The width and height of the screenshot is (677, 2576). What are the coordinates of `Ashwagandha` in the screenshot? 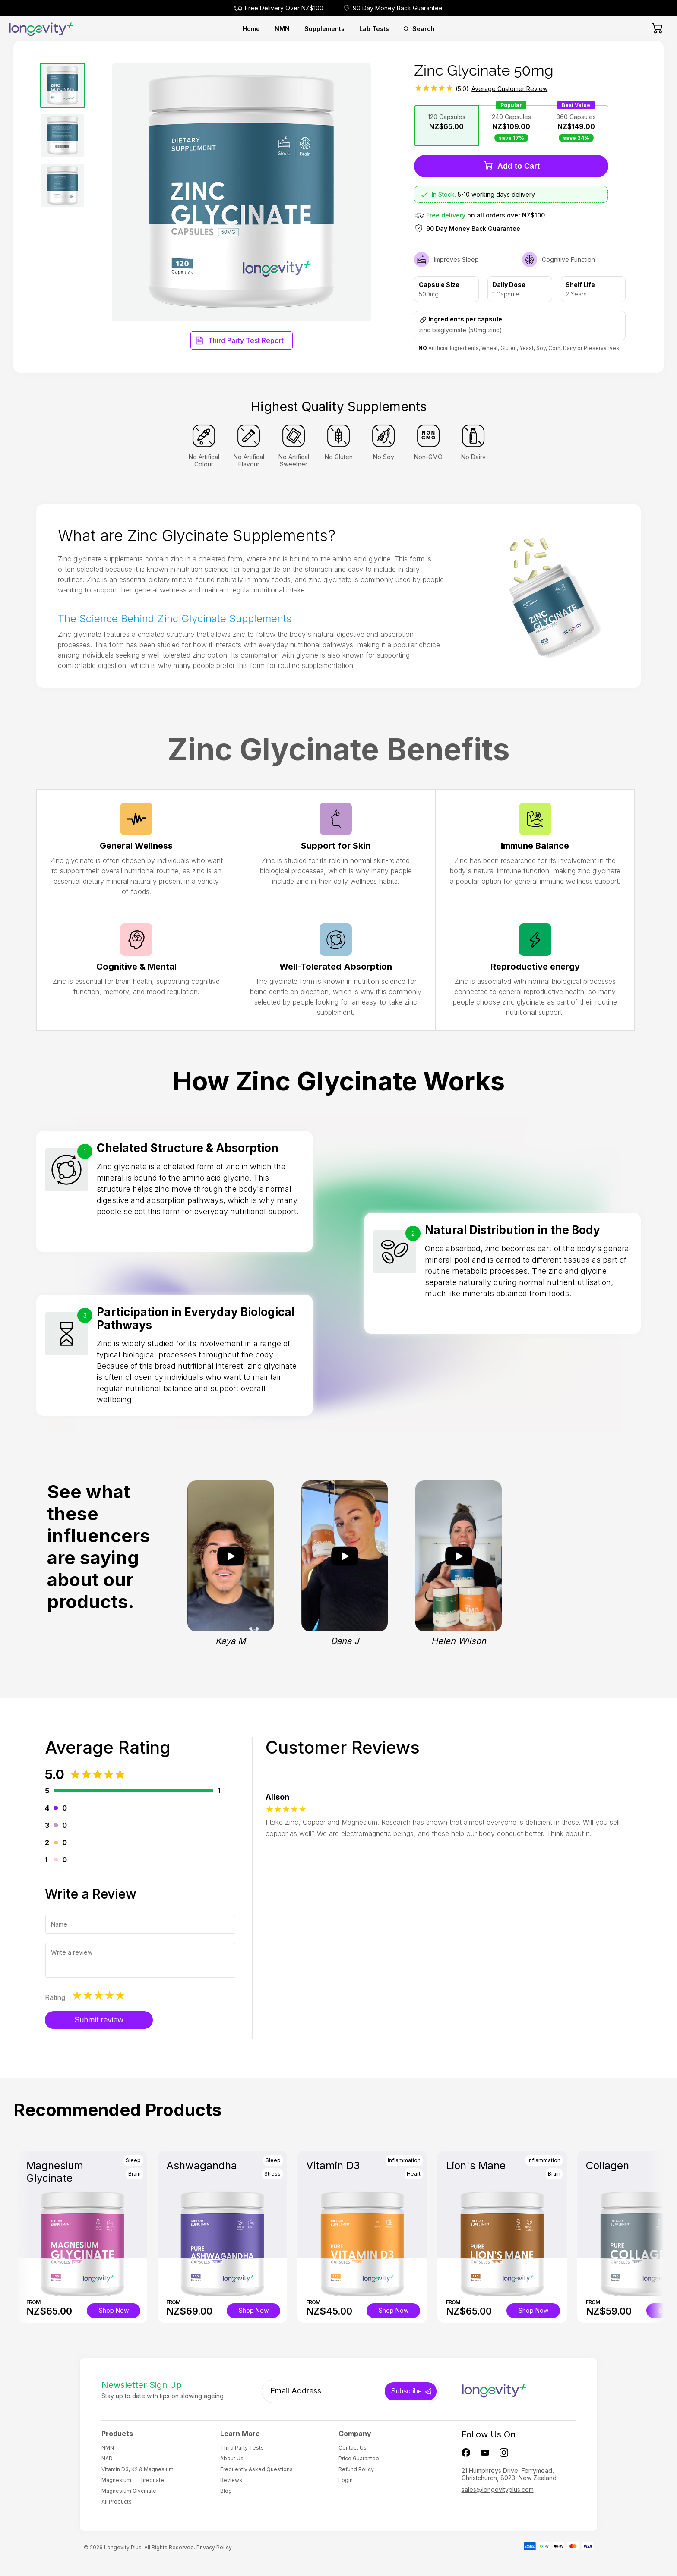 It's located at (201, 2165).